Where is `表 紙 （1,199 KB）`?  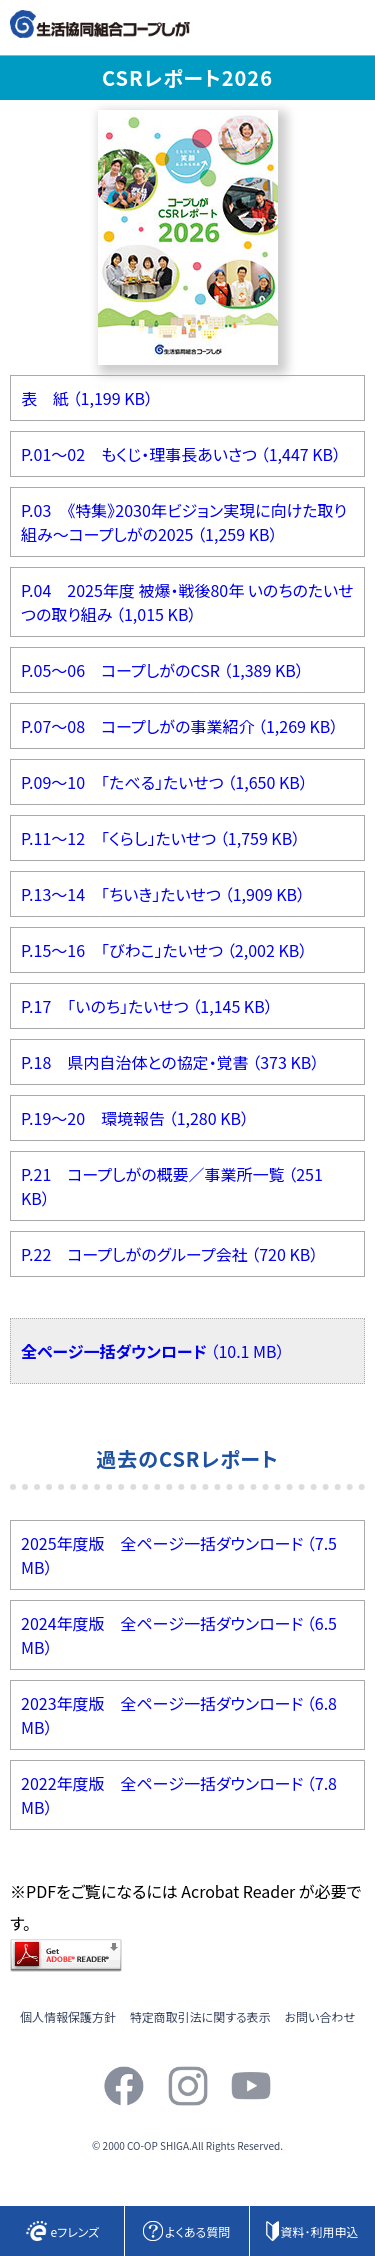
表 紙 （1,199 KB） is located at coordinates (87, 398).